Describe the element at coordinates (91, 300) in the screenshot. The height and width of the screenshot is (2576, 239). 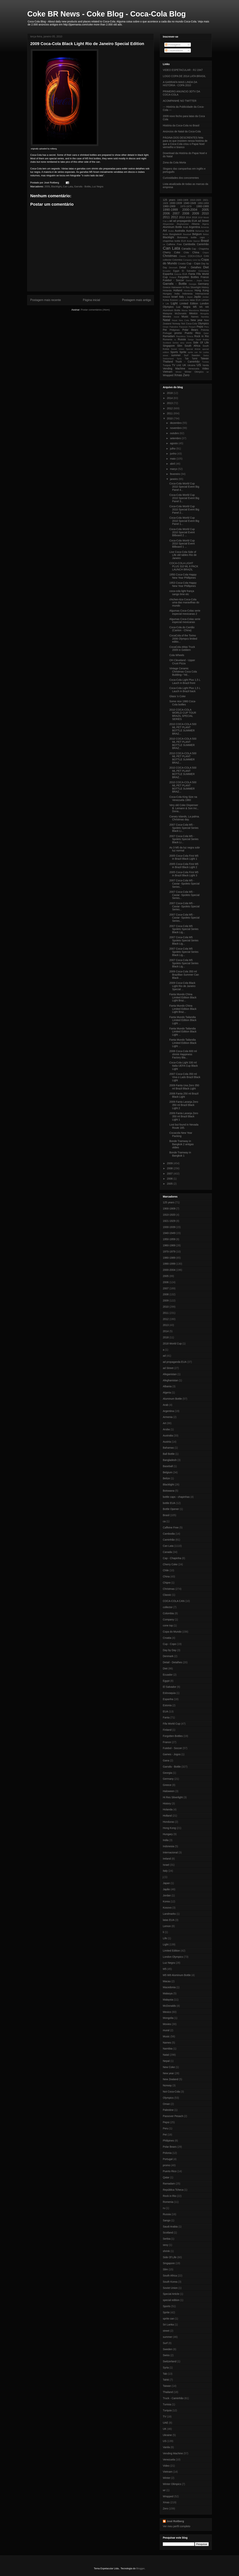
I see `Página inicial` at that location.